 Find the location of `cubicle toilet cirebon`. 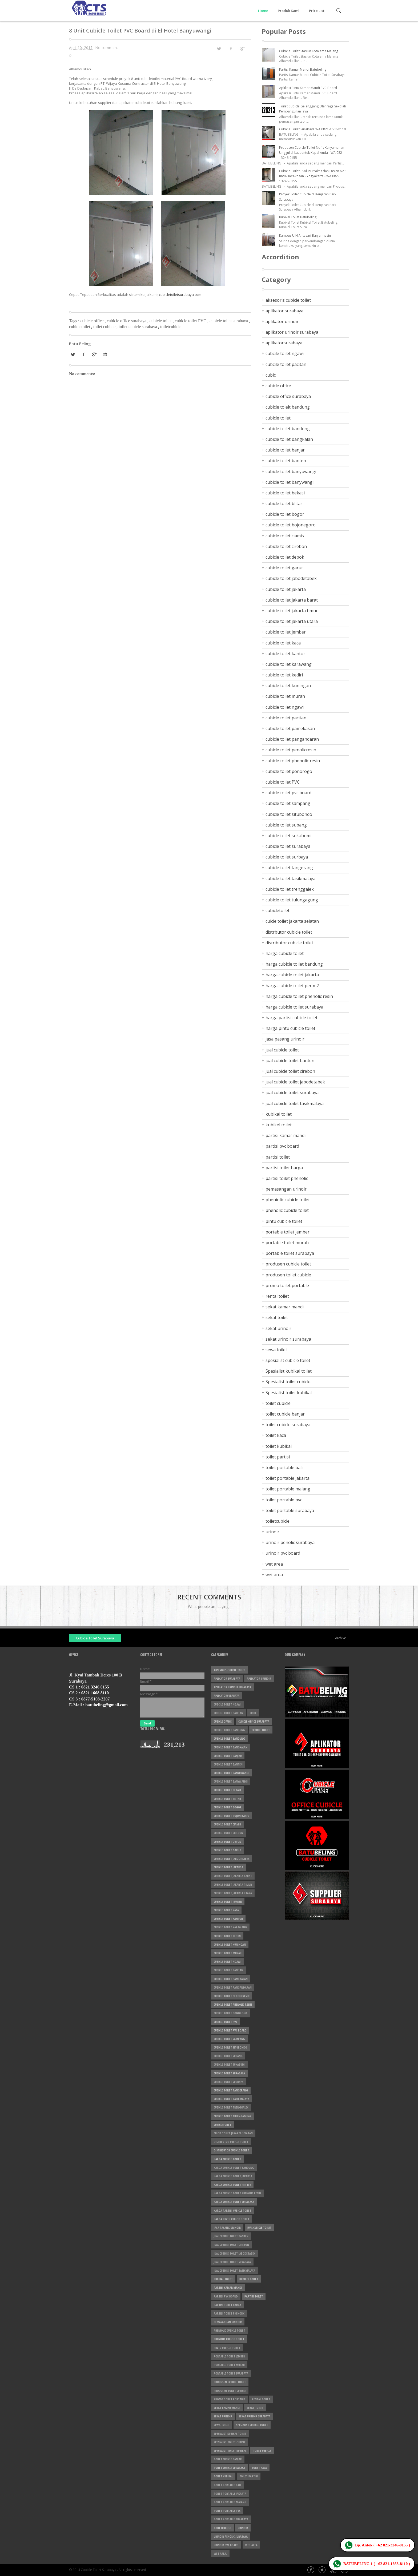

cubicle toilet cirebon is located at coordinates (286, 546).